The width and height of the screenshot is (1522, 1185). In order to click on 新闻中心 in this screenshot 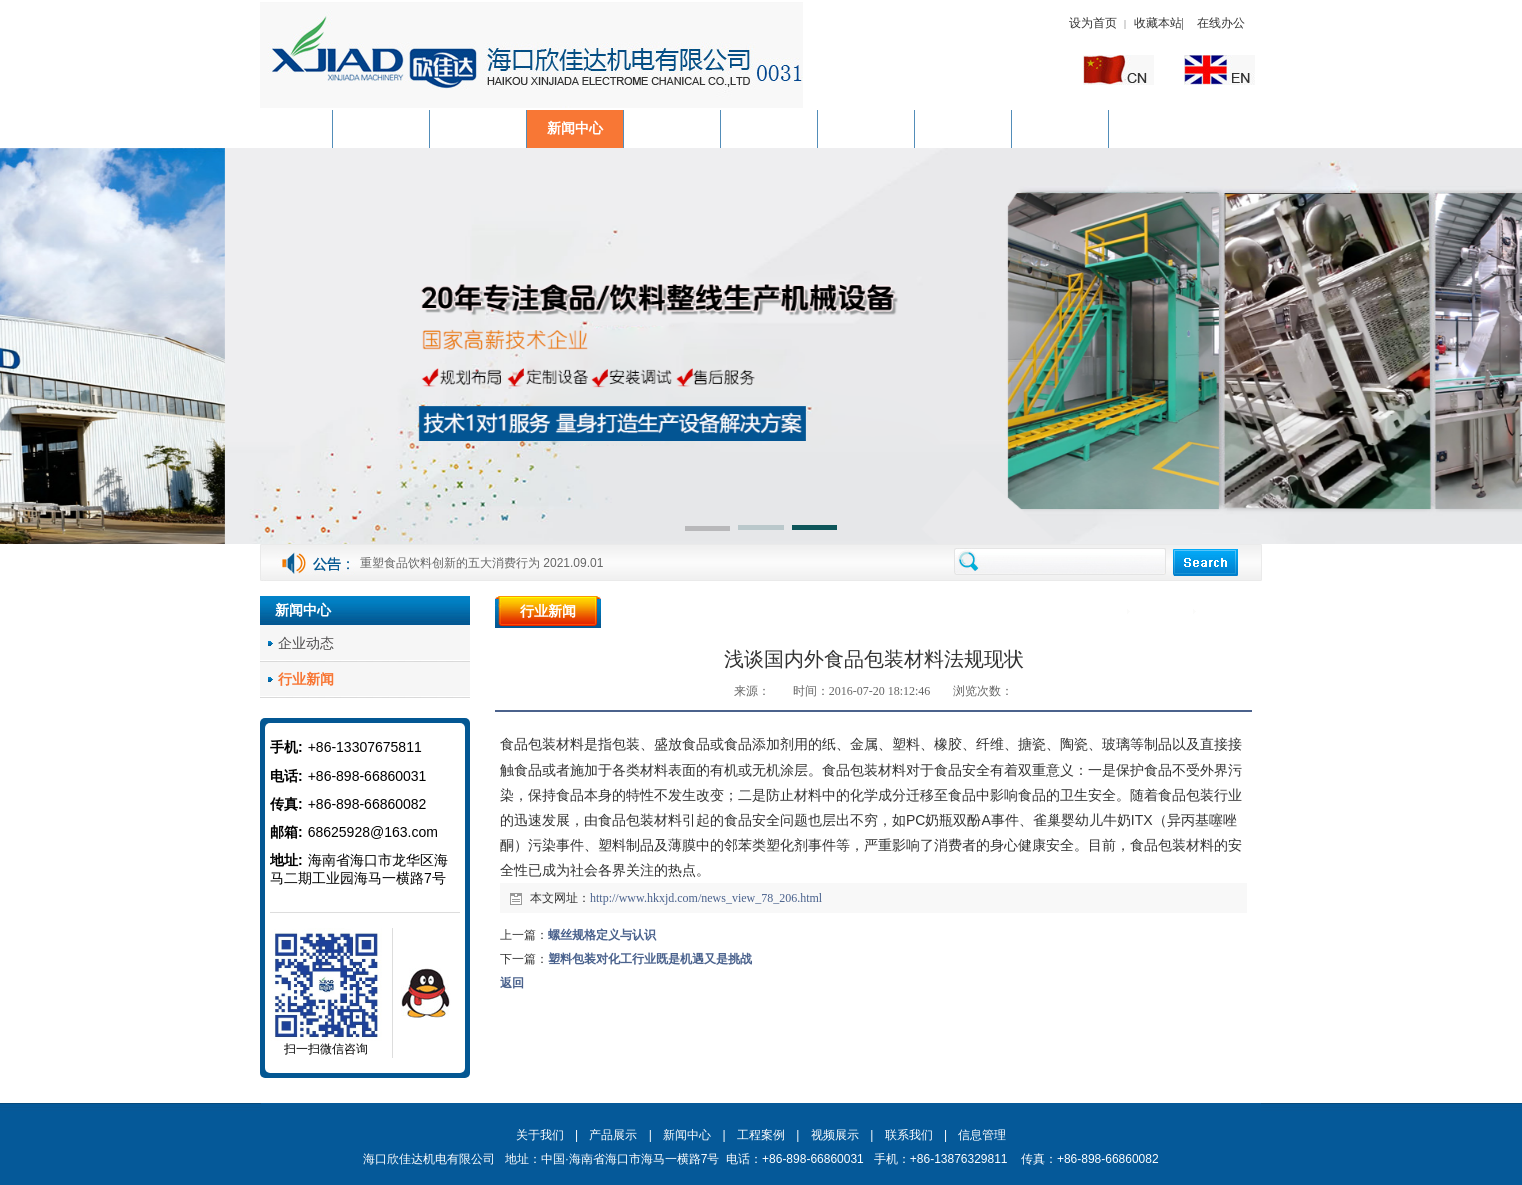, I will do `click(1163, 612)`.